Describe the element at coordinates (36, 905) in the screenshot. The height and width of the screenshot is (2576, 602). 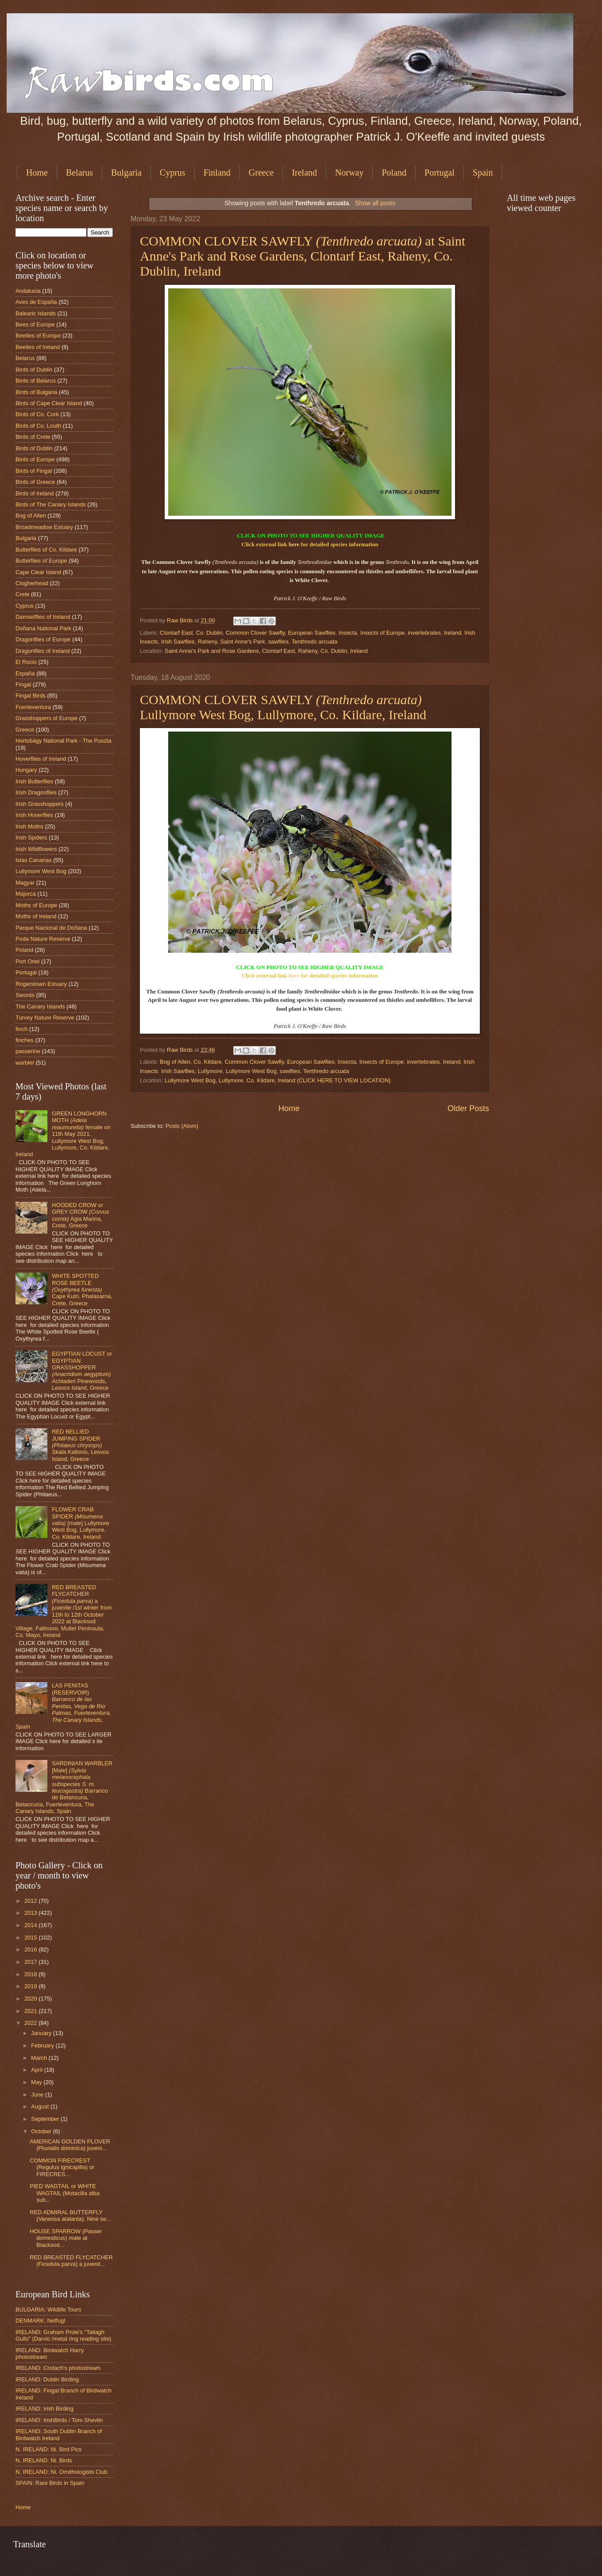
I see `Moths of Europe` at that location.